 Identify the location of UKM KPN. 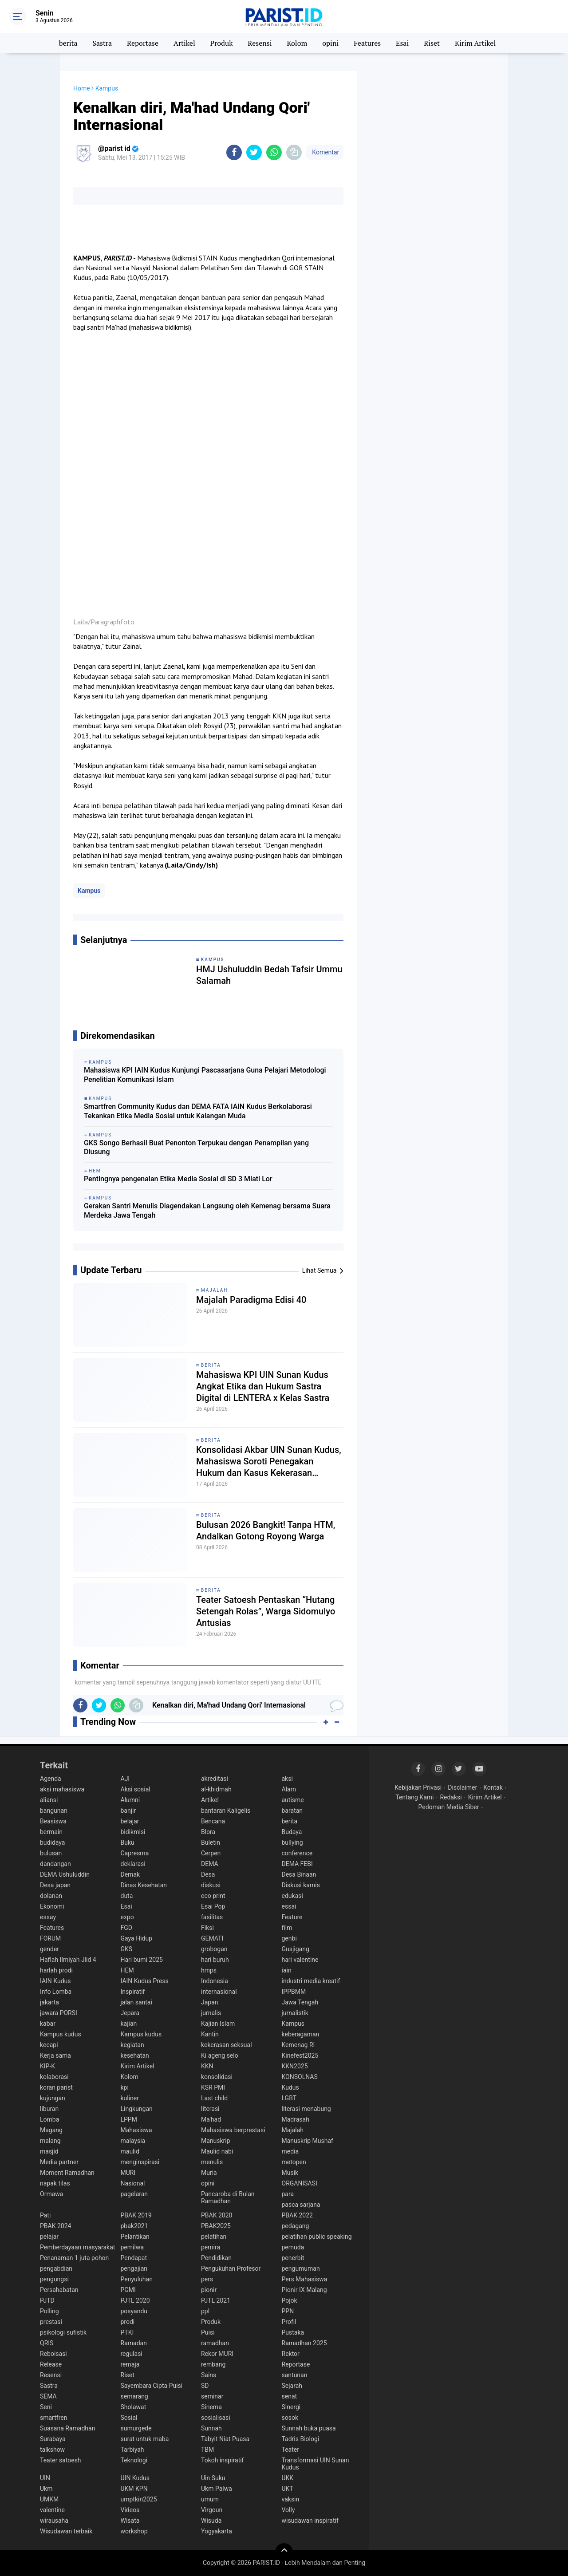
(134, 2488).